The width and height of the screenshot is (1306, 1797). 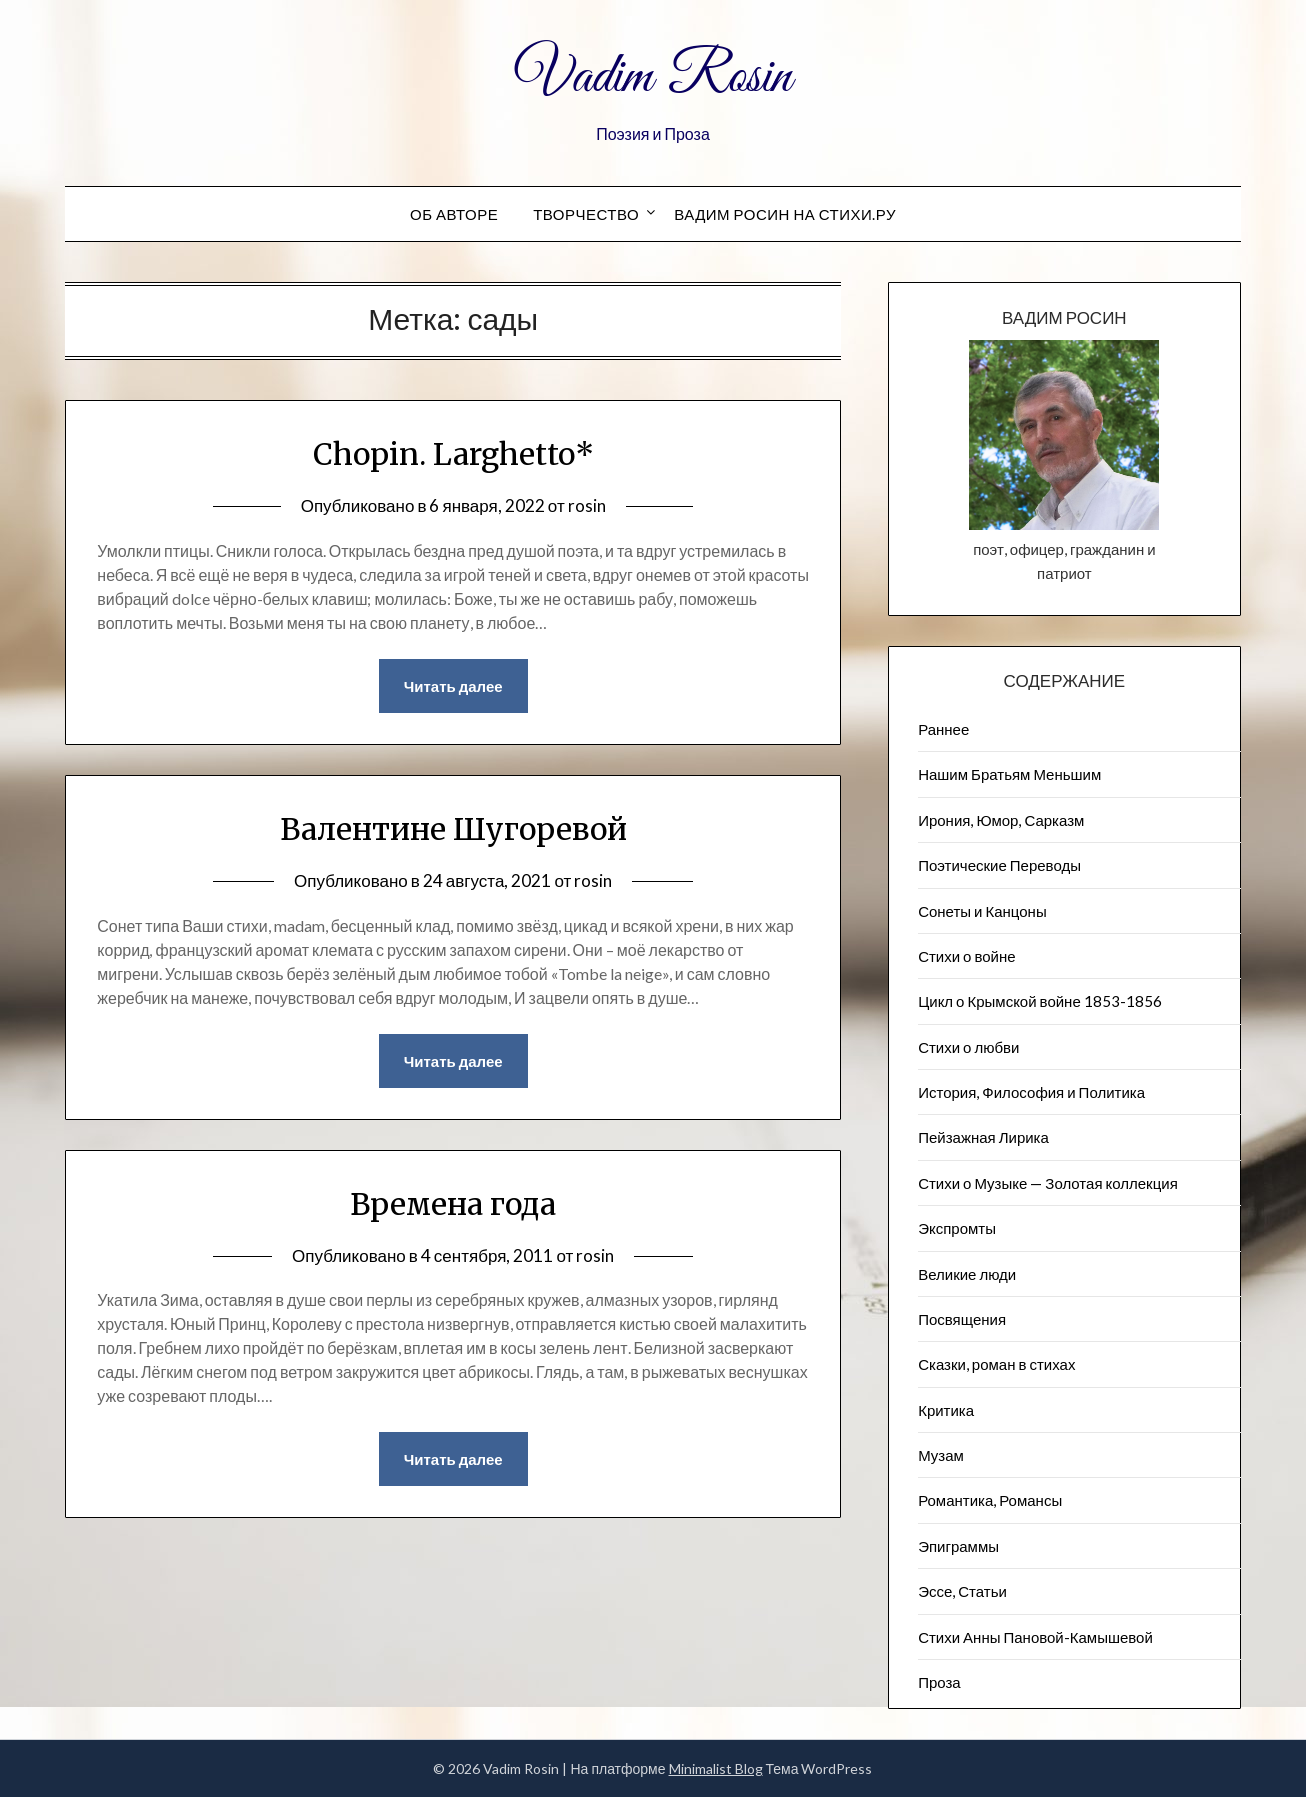 I want to click on Об авторе, so click(x=454, y=214).